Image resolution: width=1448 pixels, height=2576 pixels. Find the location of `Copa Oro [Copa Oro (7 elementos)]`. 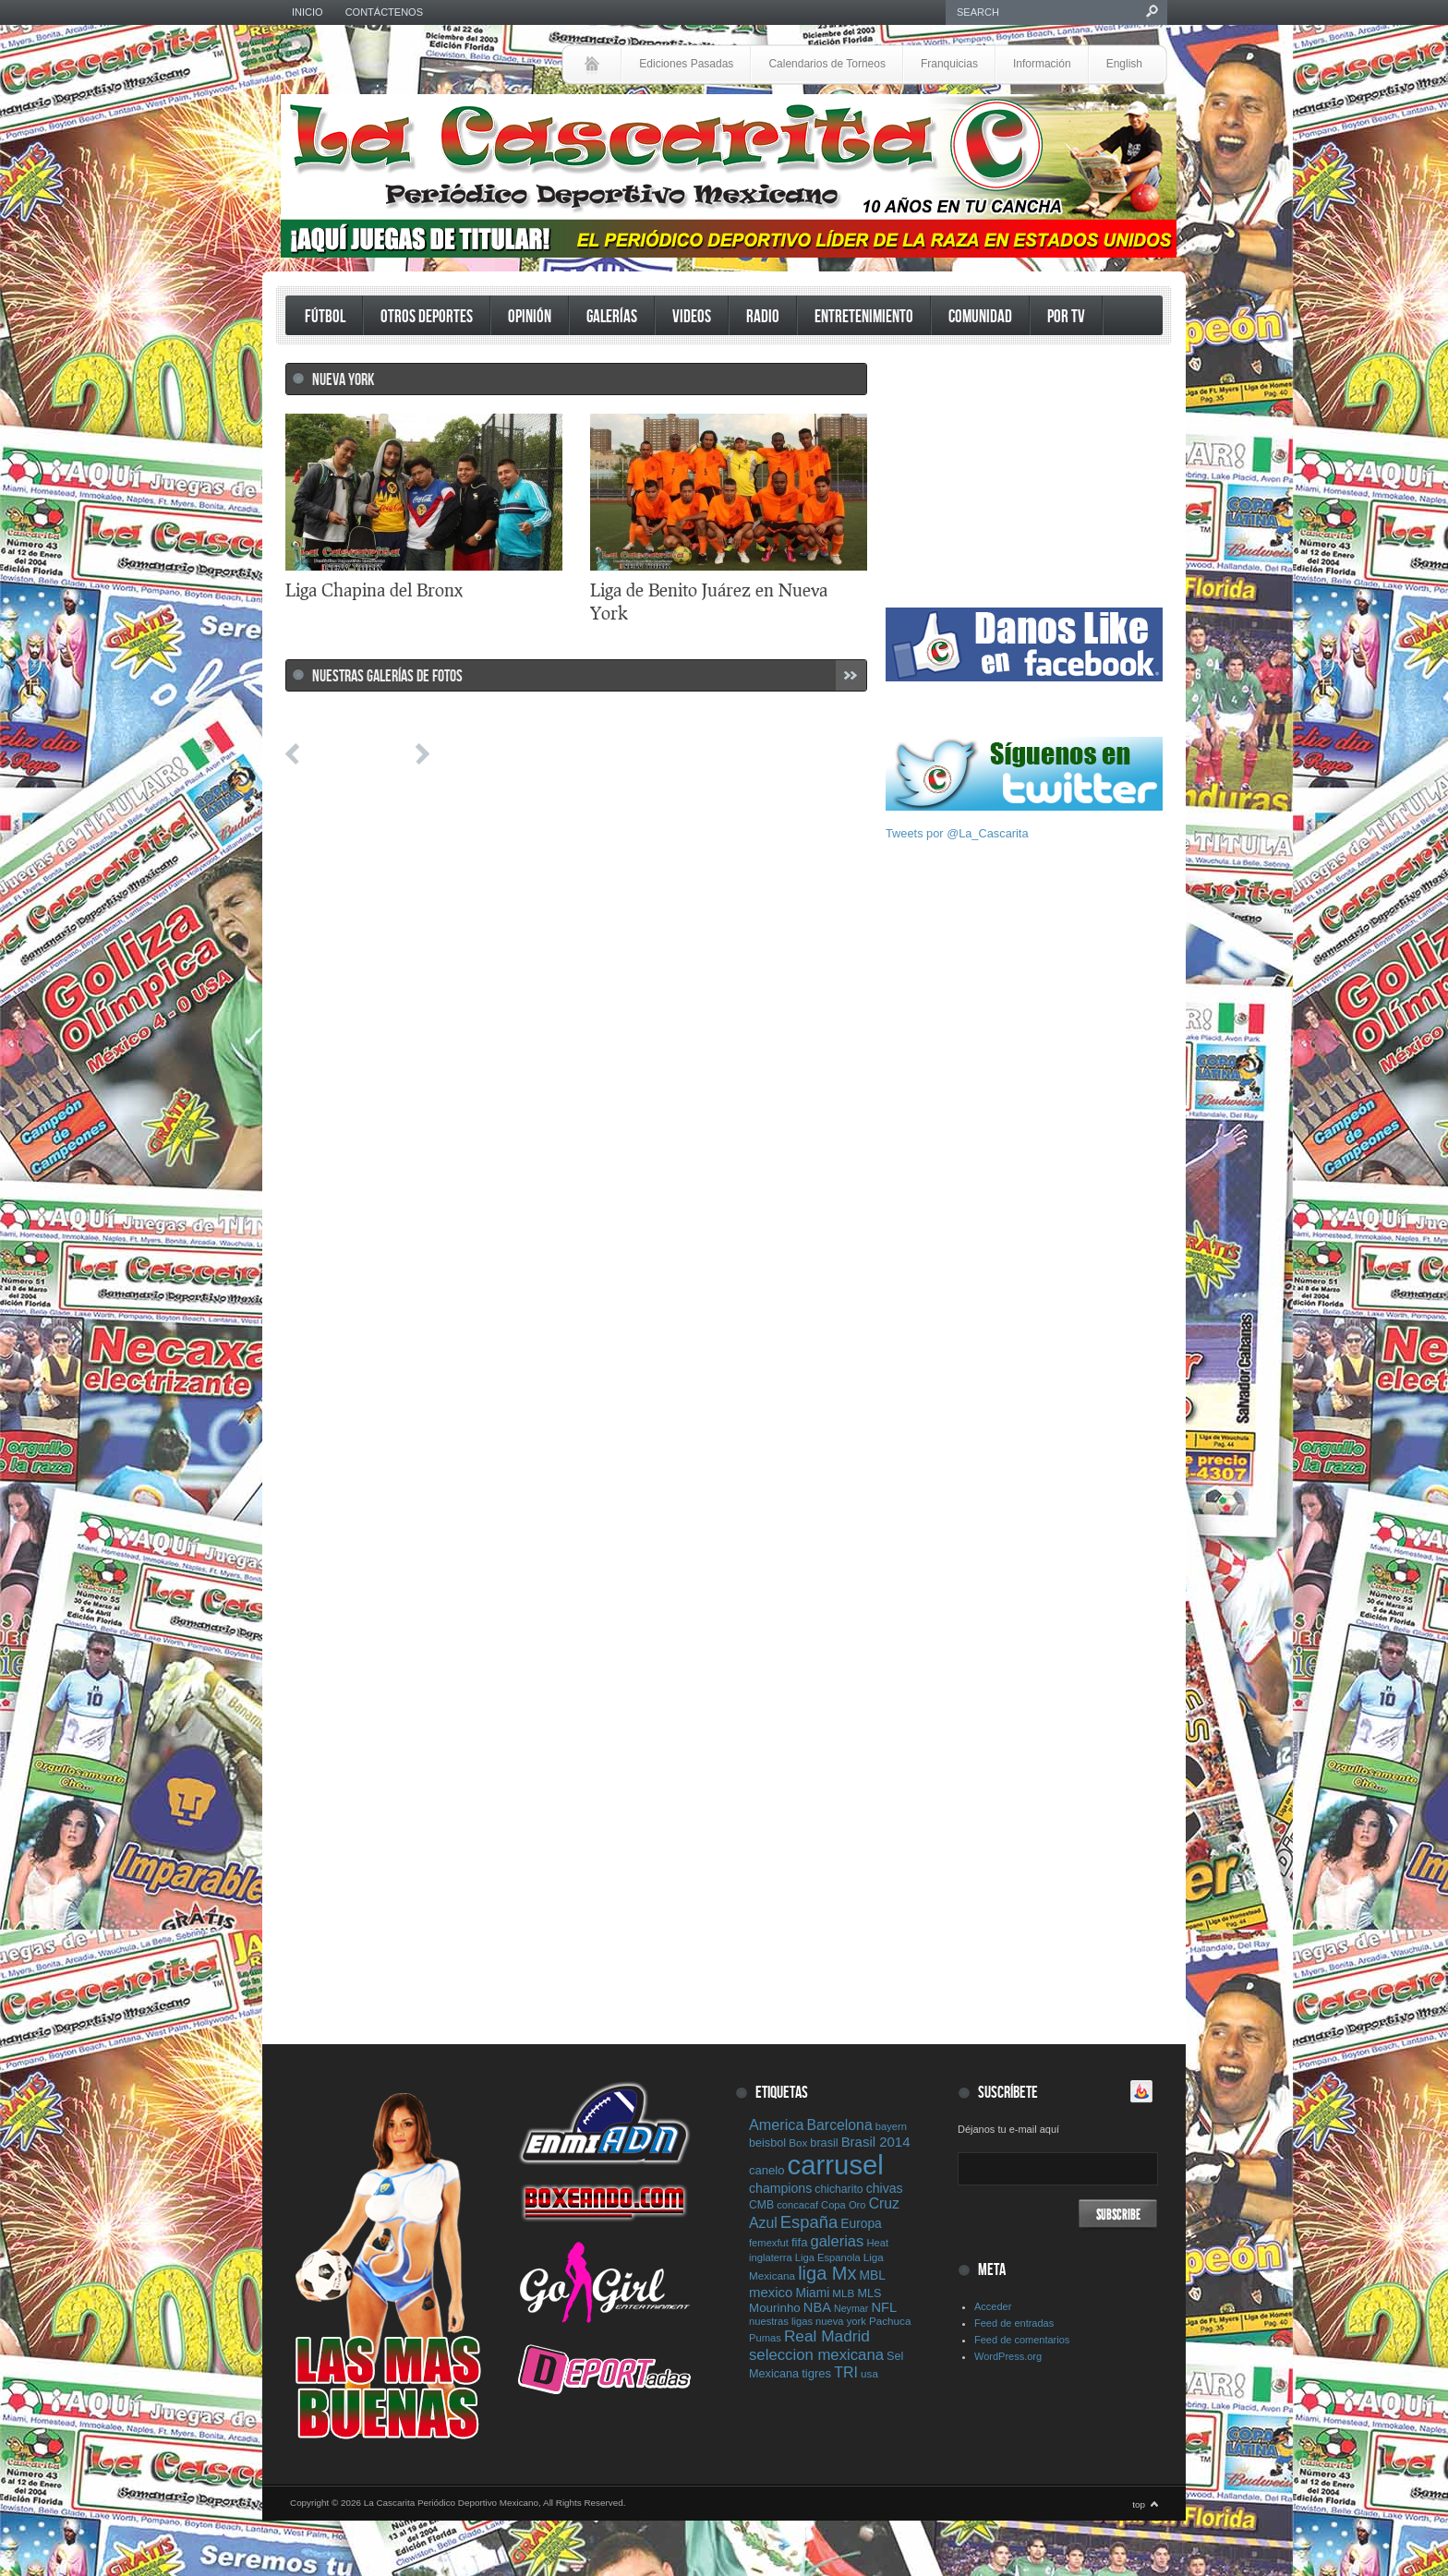

Copa Oro [Copa Oro (7 elementos)] is located at coordinates (843, 2204).